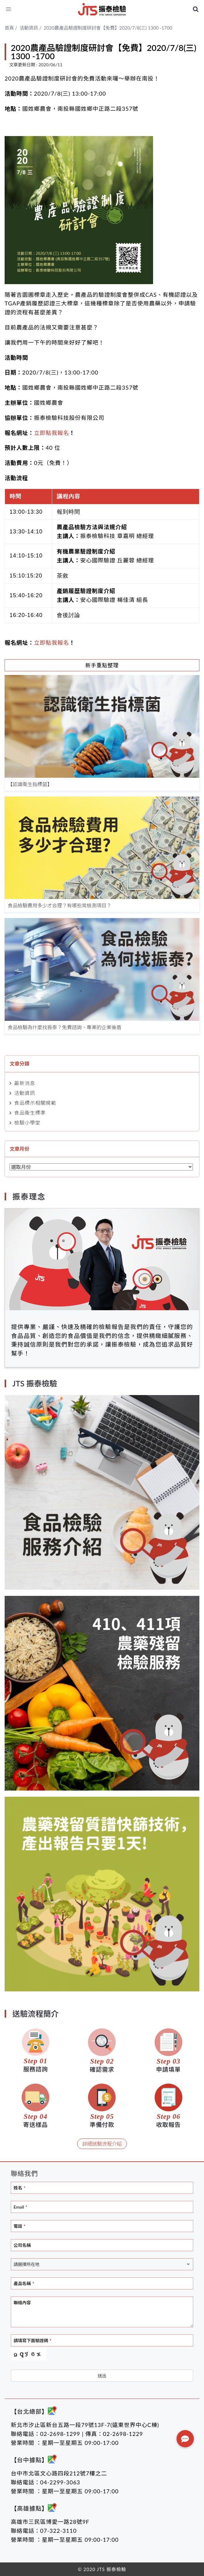 This screenshot has height=2576, width=204. Describe the element at coordinates (24, 2283) in the screenshot. I see `產品名稱` at that location.